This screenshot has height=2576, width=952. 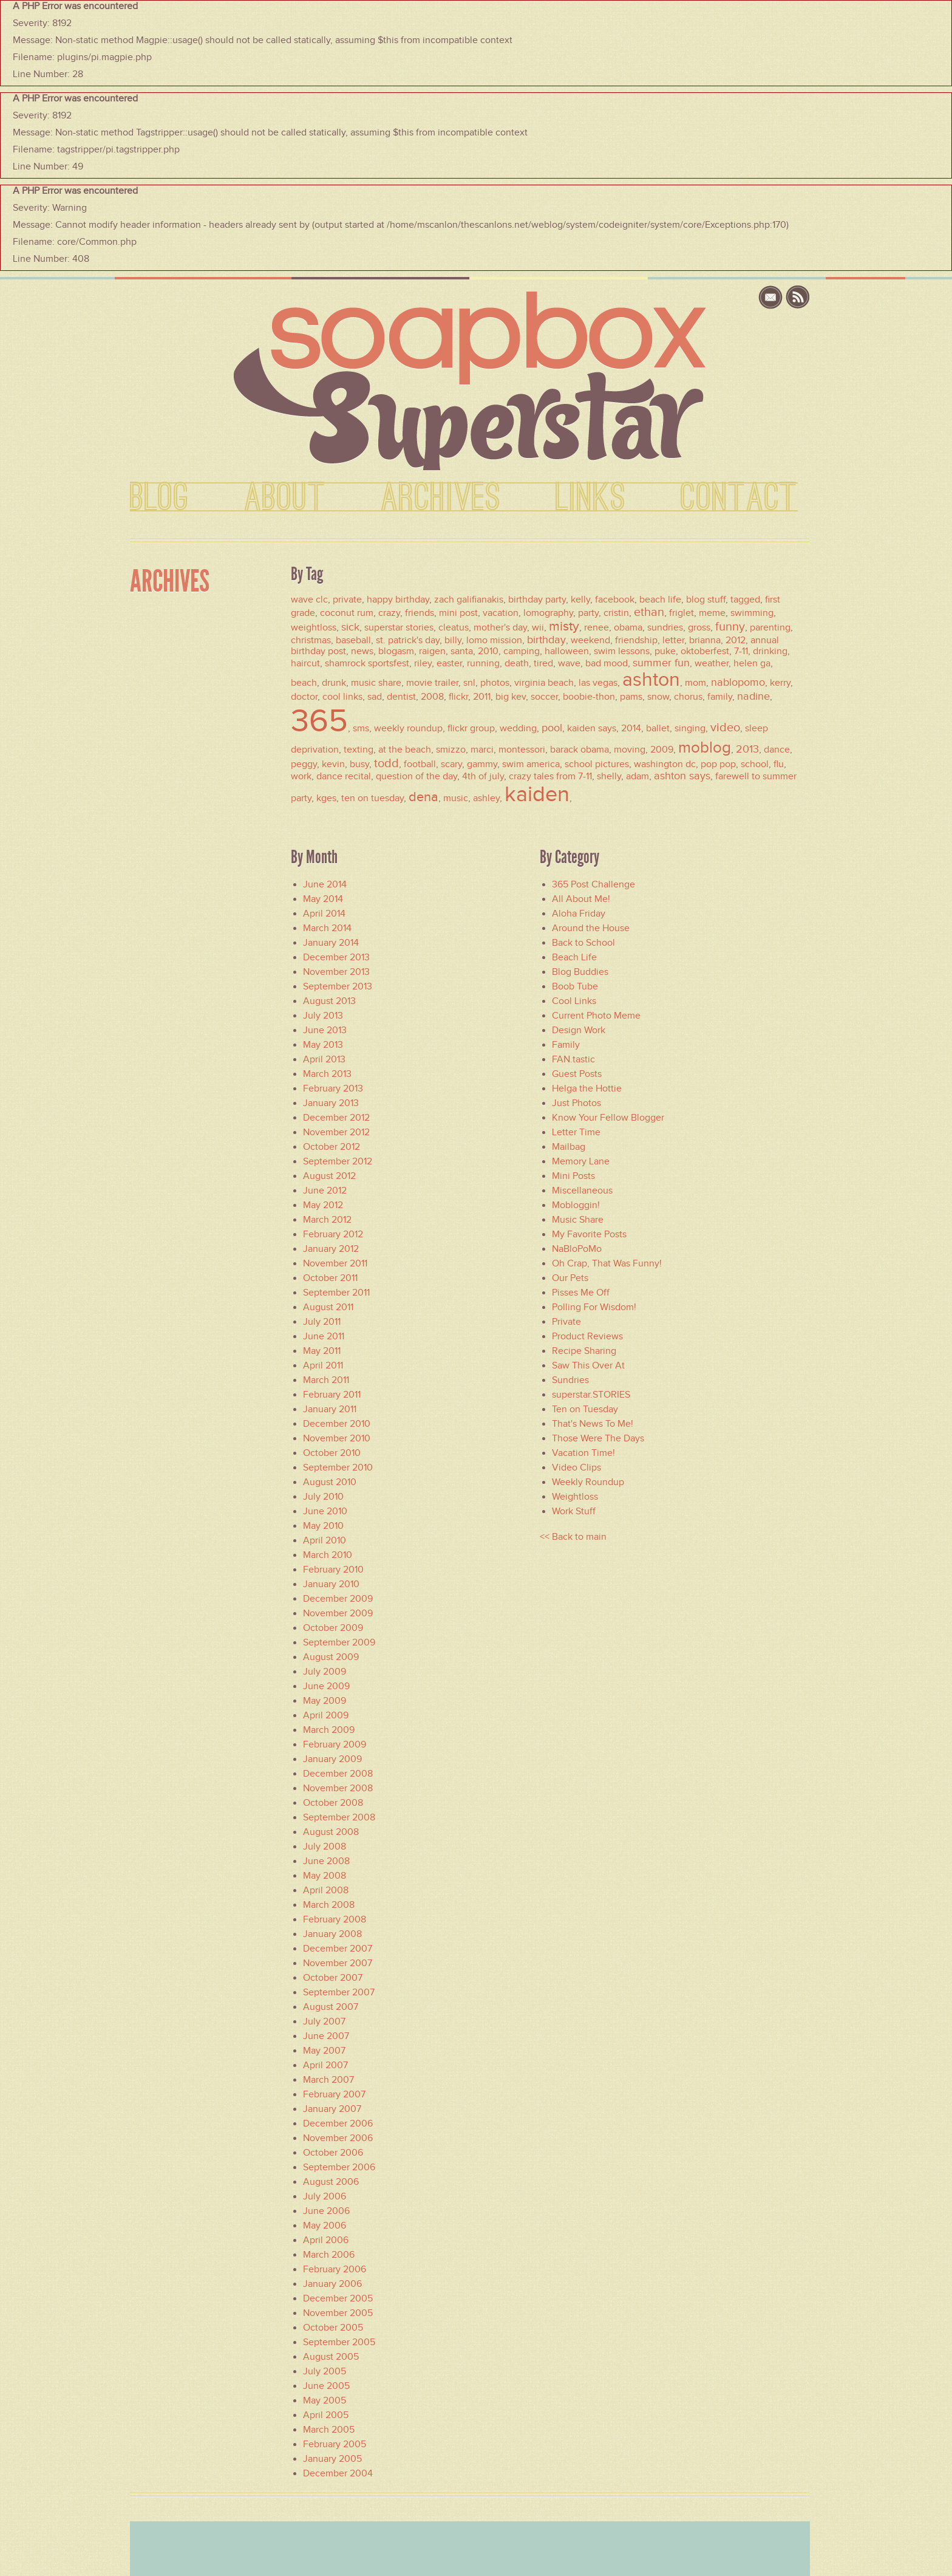 What do you see at coordinates (331, 2356) in the screenshot?
I see `August 2005` at bounding box center [331, 2356].